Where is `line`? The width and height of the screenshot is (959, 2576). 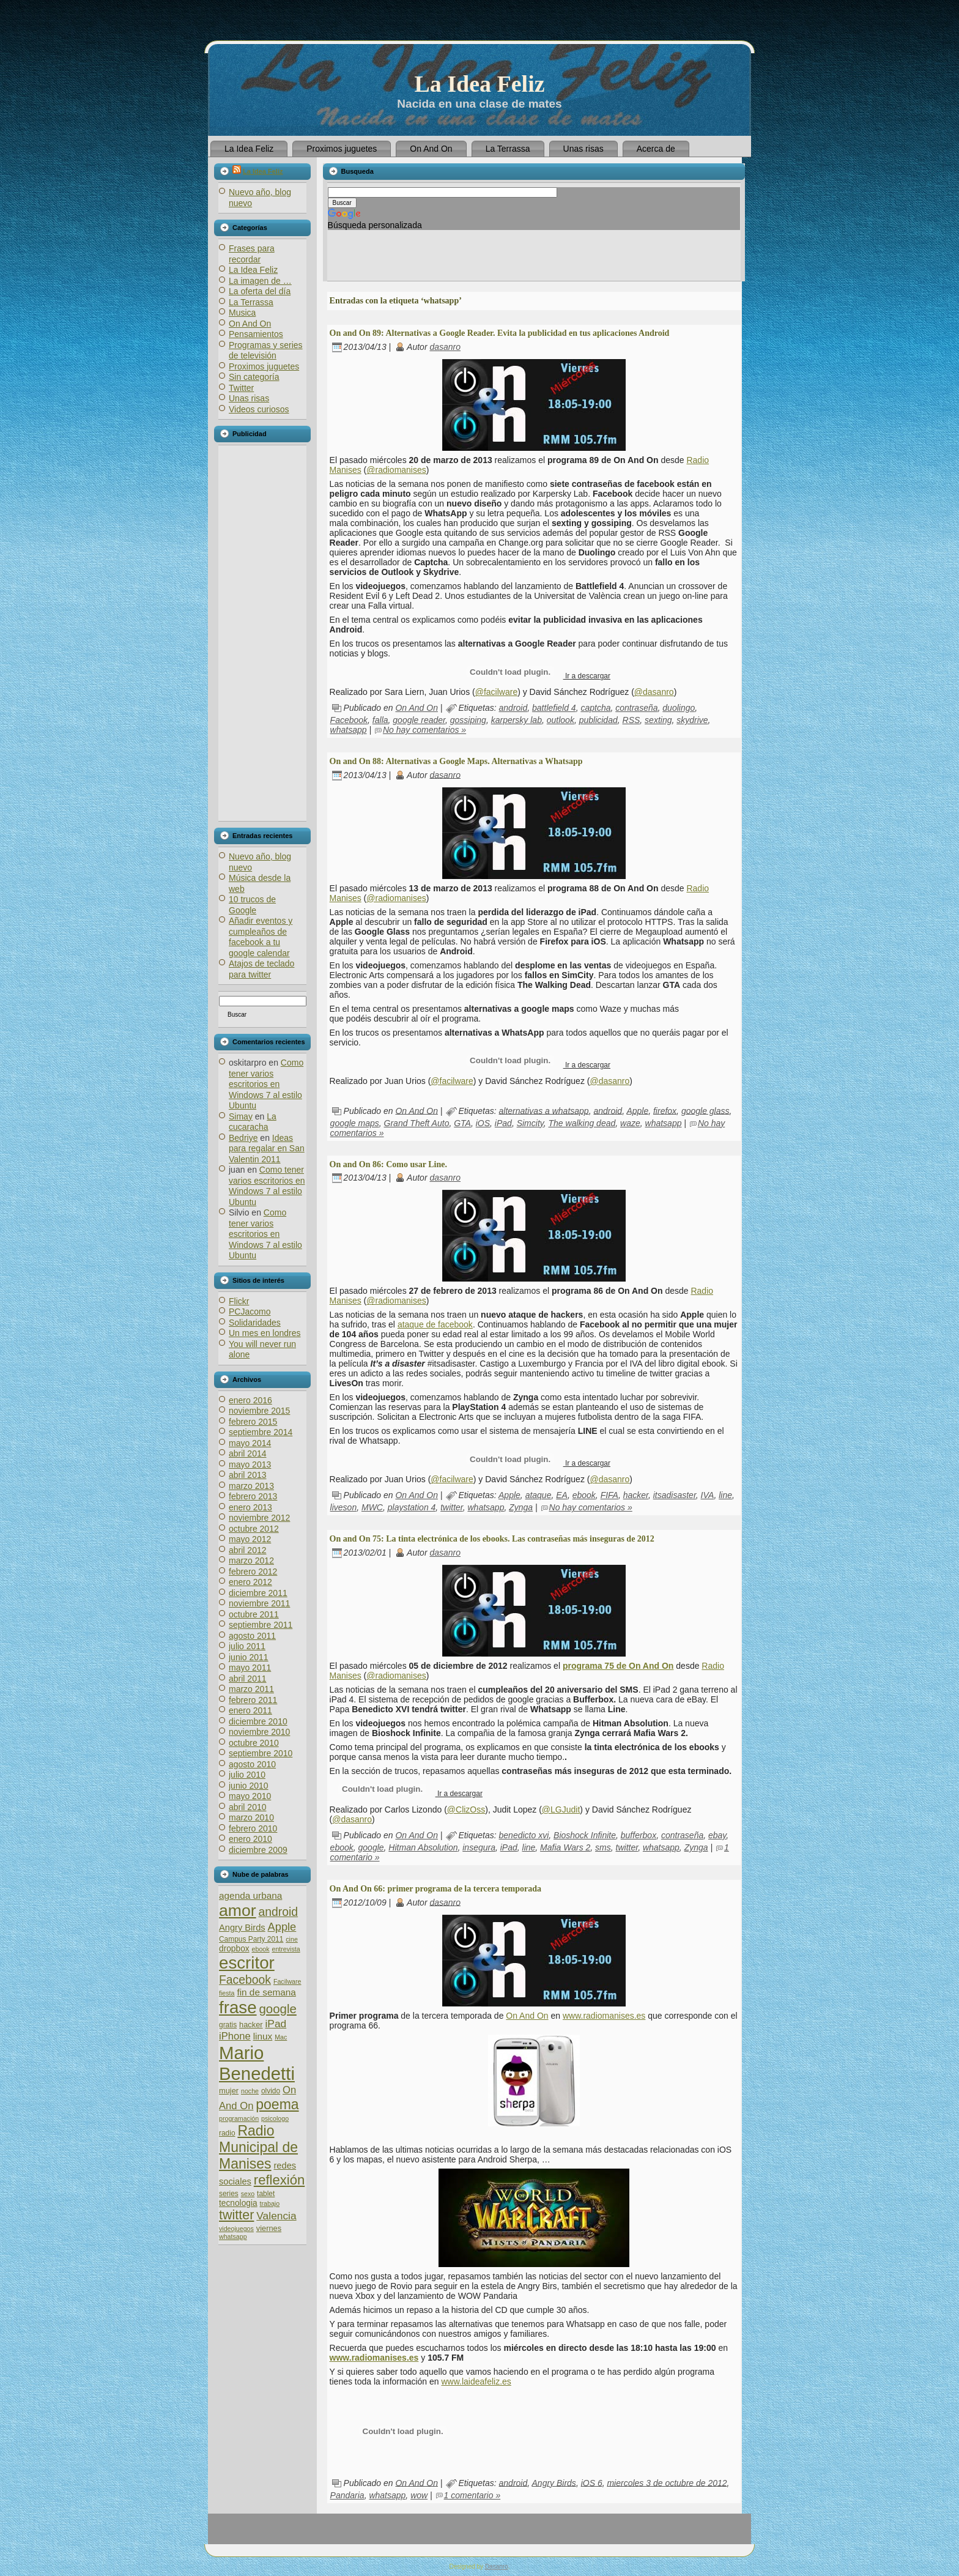 line is located at coordinates (725, 1495).